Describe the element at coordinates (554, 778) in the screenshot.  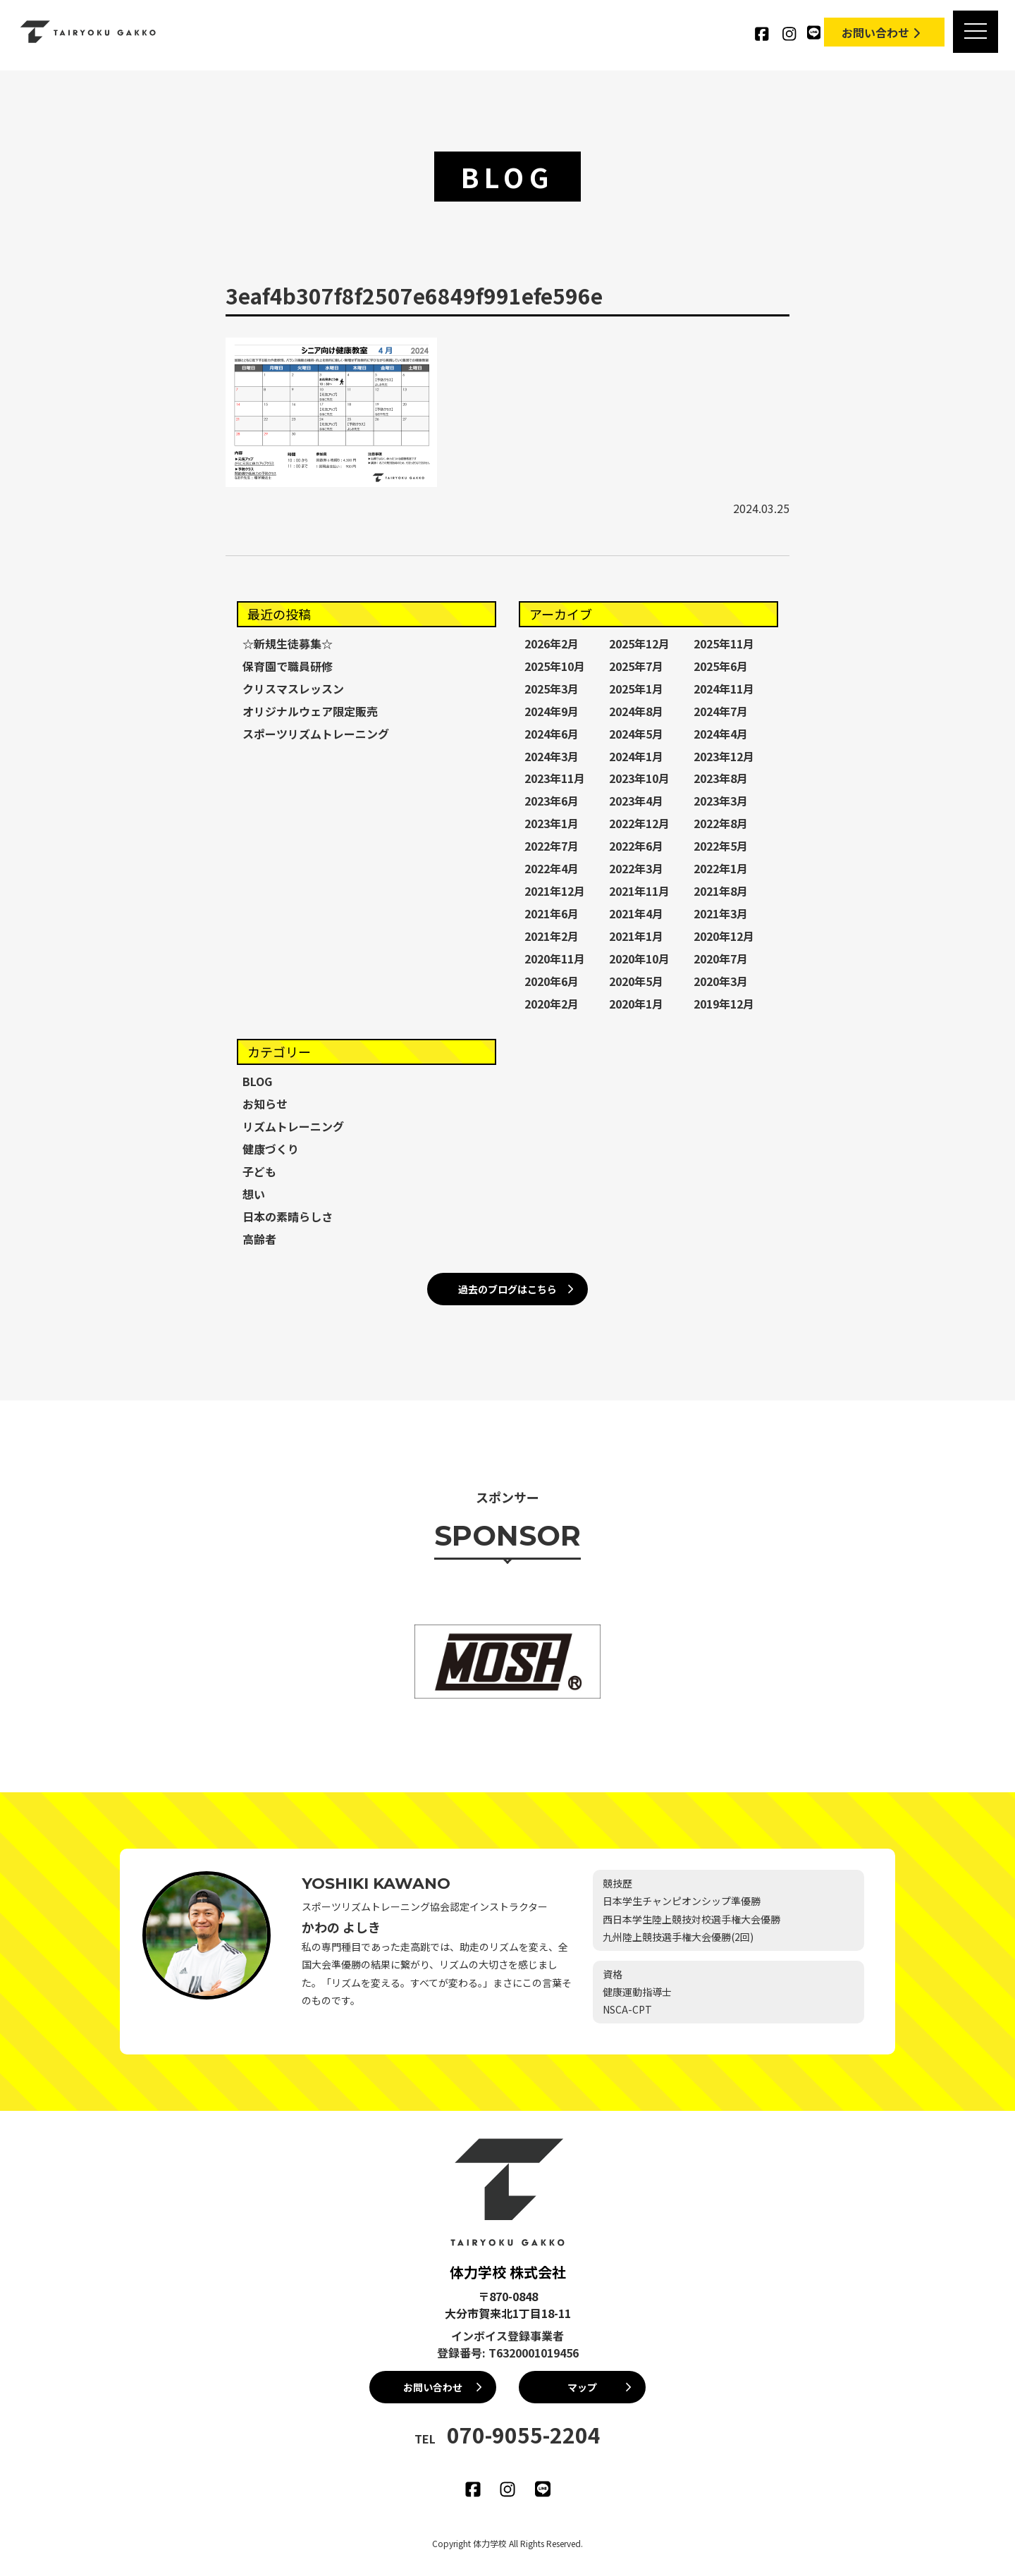
I see `2023年11月` at that location.